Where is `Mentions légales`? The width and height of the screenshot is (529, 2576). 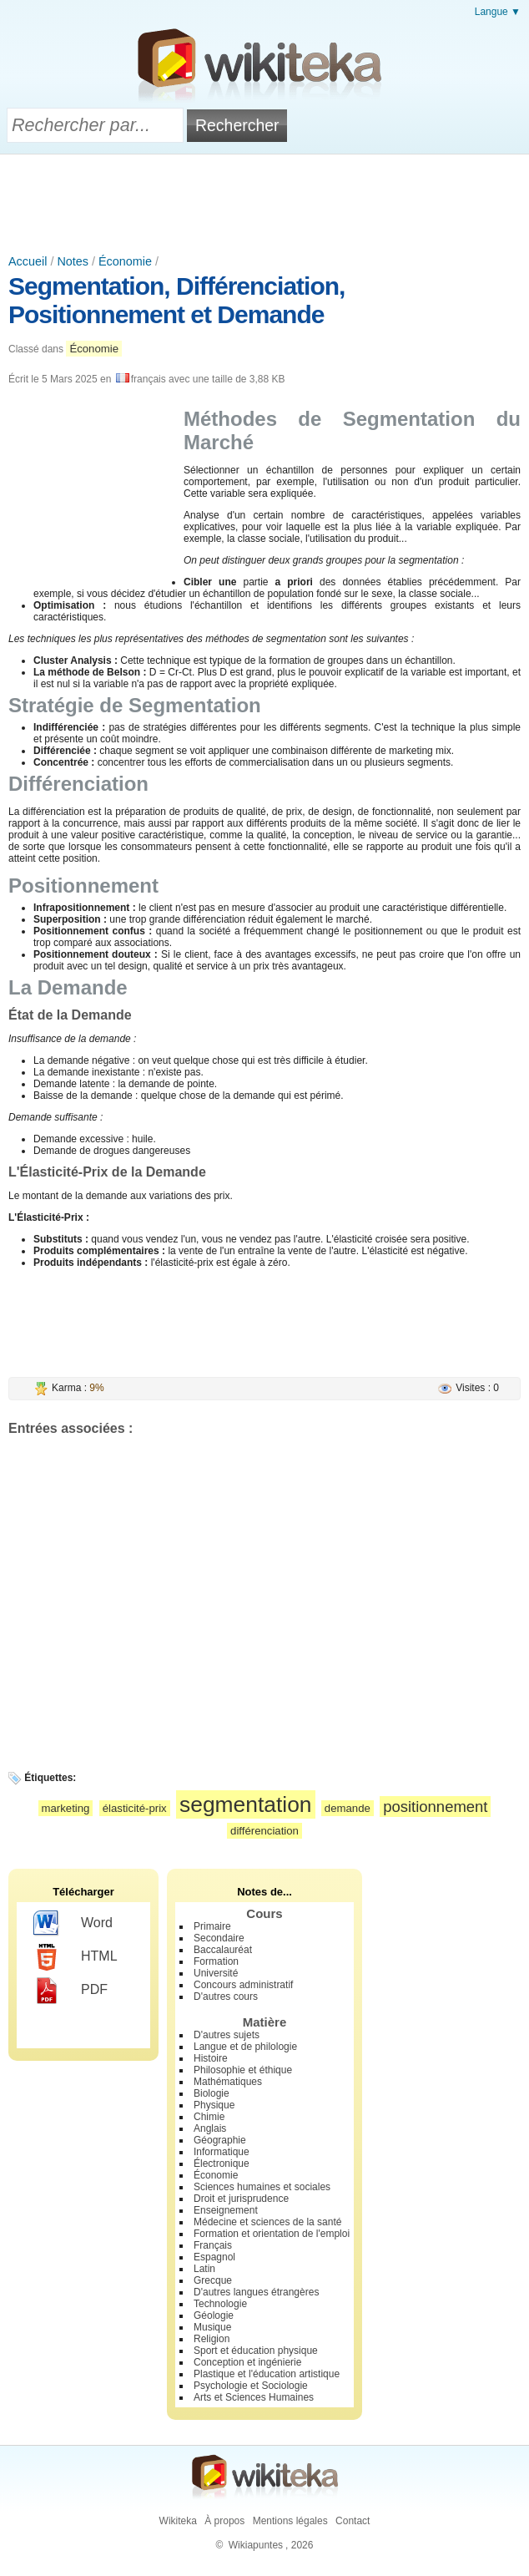 Mentions légales is located at coordinates (290, 2521).